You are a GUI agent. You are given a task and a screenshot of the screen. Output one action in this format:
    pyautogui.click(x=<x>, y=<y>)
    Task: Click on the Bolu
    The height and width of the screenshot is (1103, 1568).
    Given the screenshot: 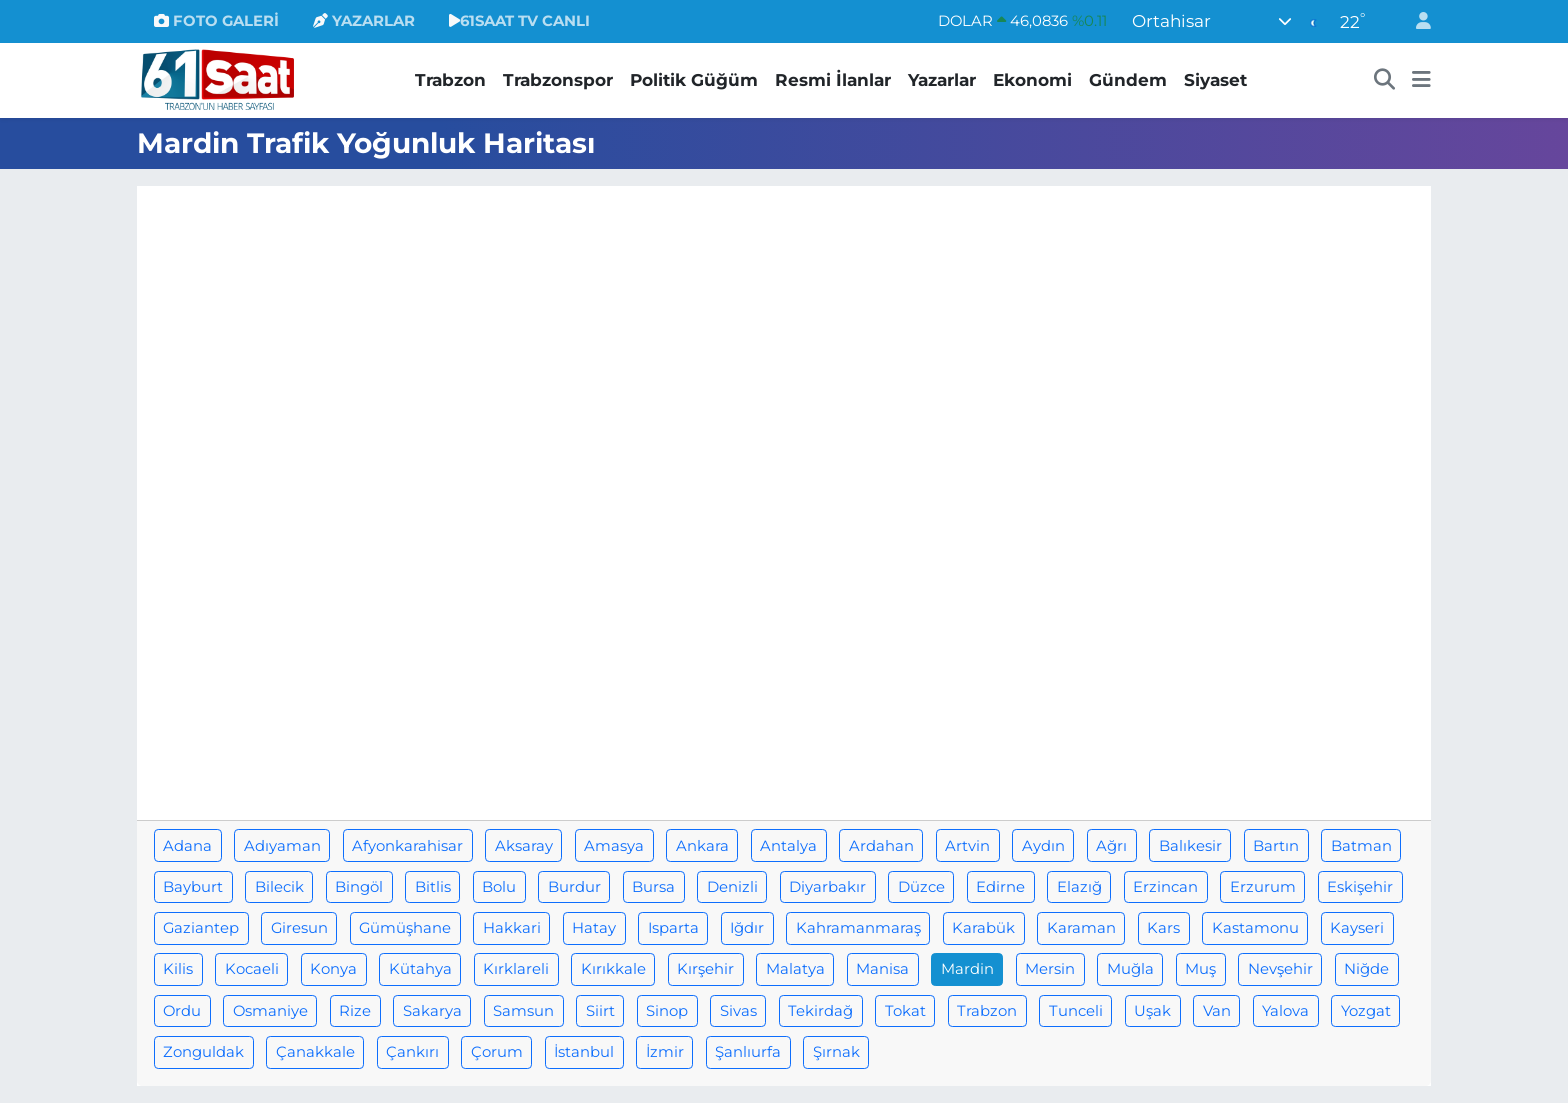 What is the action you would take?
    pyautogui.click(x=499, y=887)
    